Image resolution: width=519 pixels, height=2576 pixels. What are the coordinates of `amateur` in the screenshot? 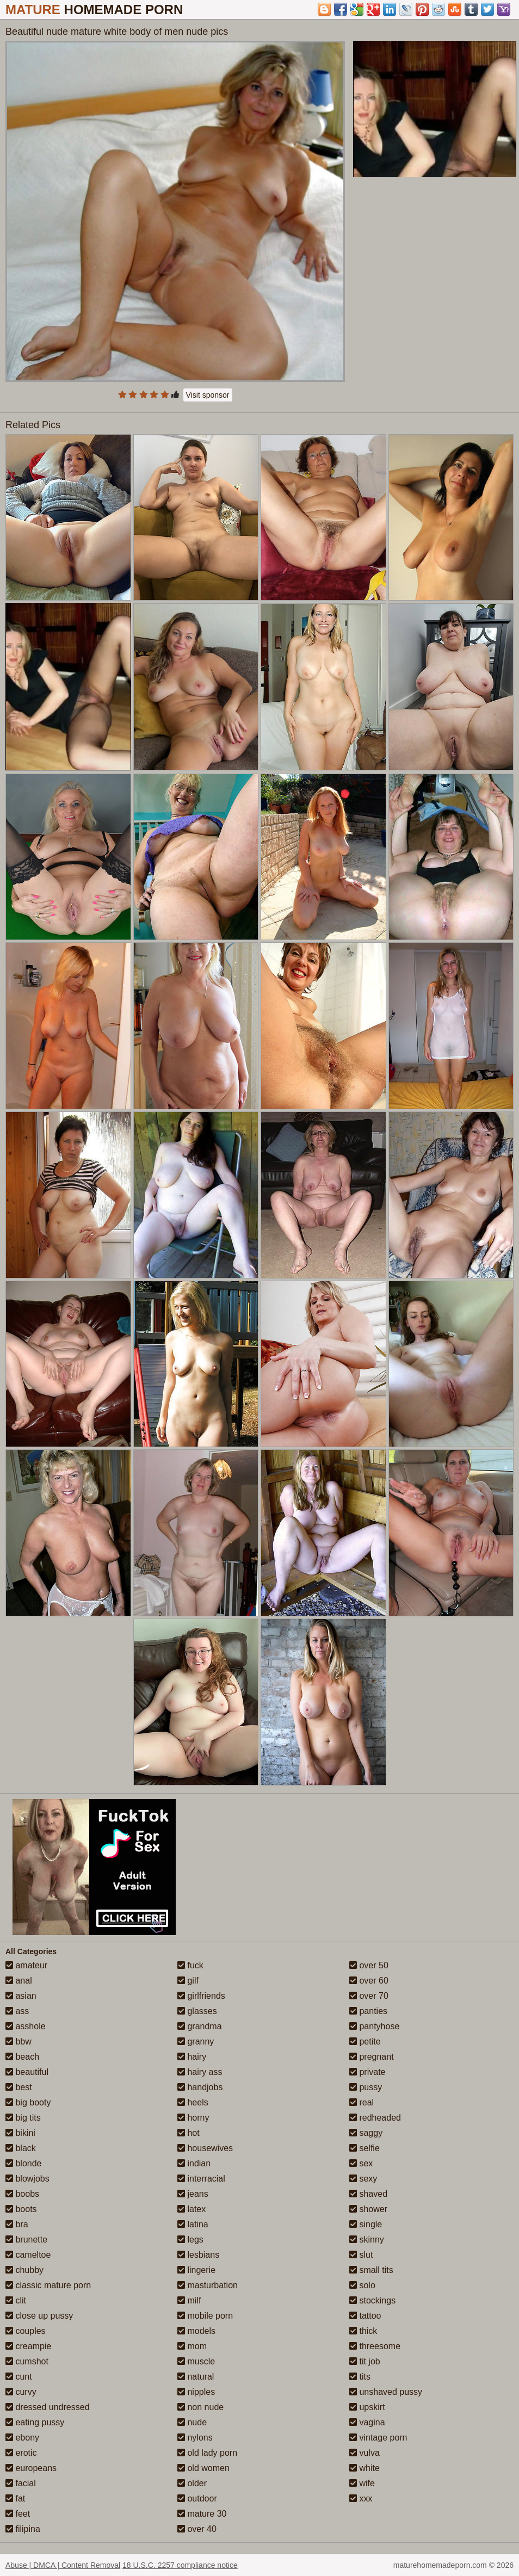 It's located at (26, 1965).